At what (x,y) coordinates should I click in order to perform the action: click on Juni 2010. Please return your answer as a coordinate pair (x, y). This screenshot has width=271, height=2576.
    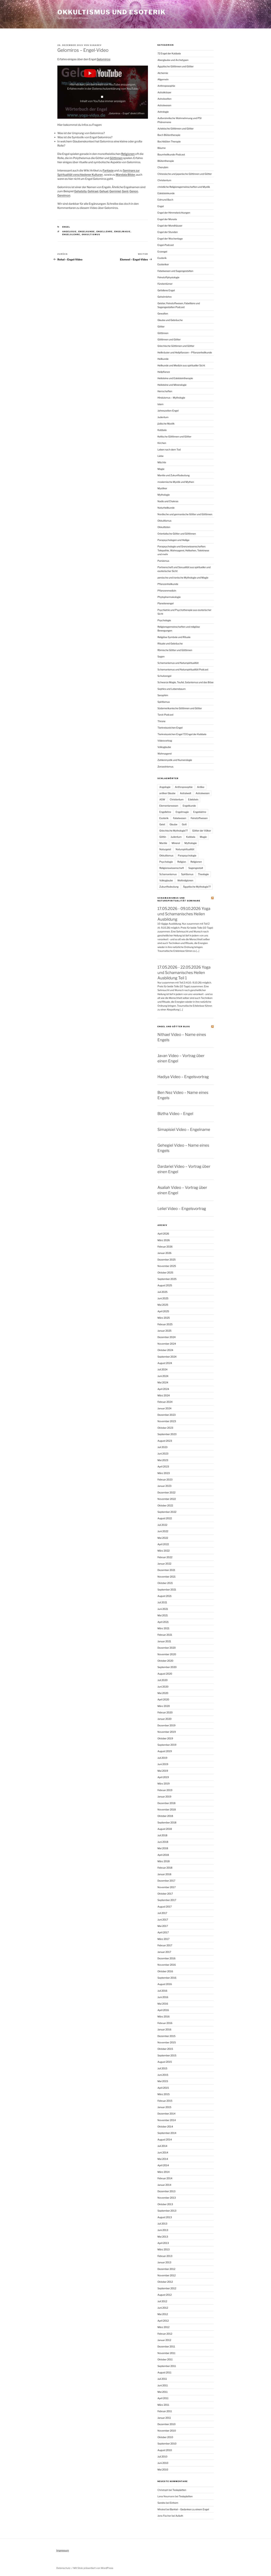
    Looking at the image, I should click on (162, 2462).